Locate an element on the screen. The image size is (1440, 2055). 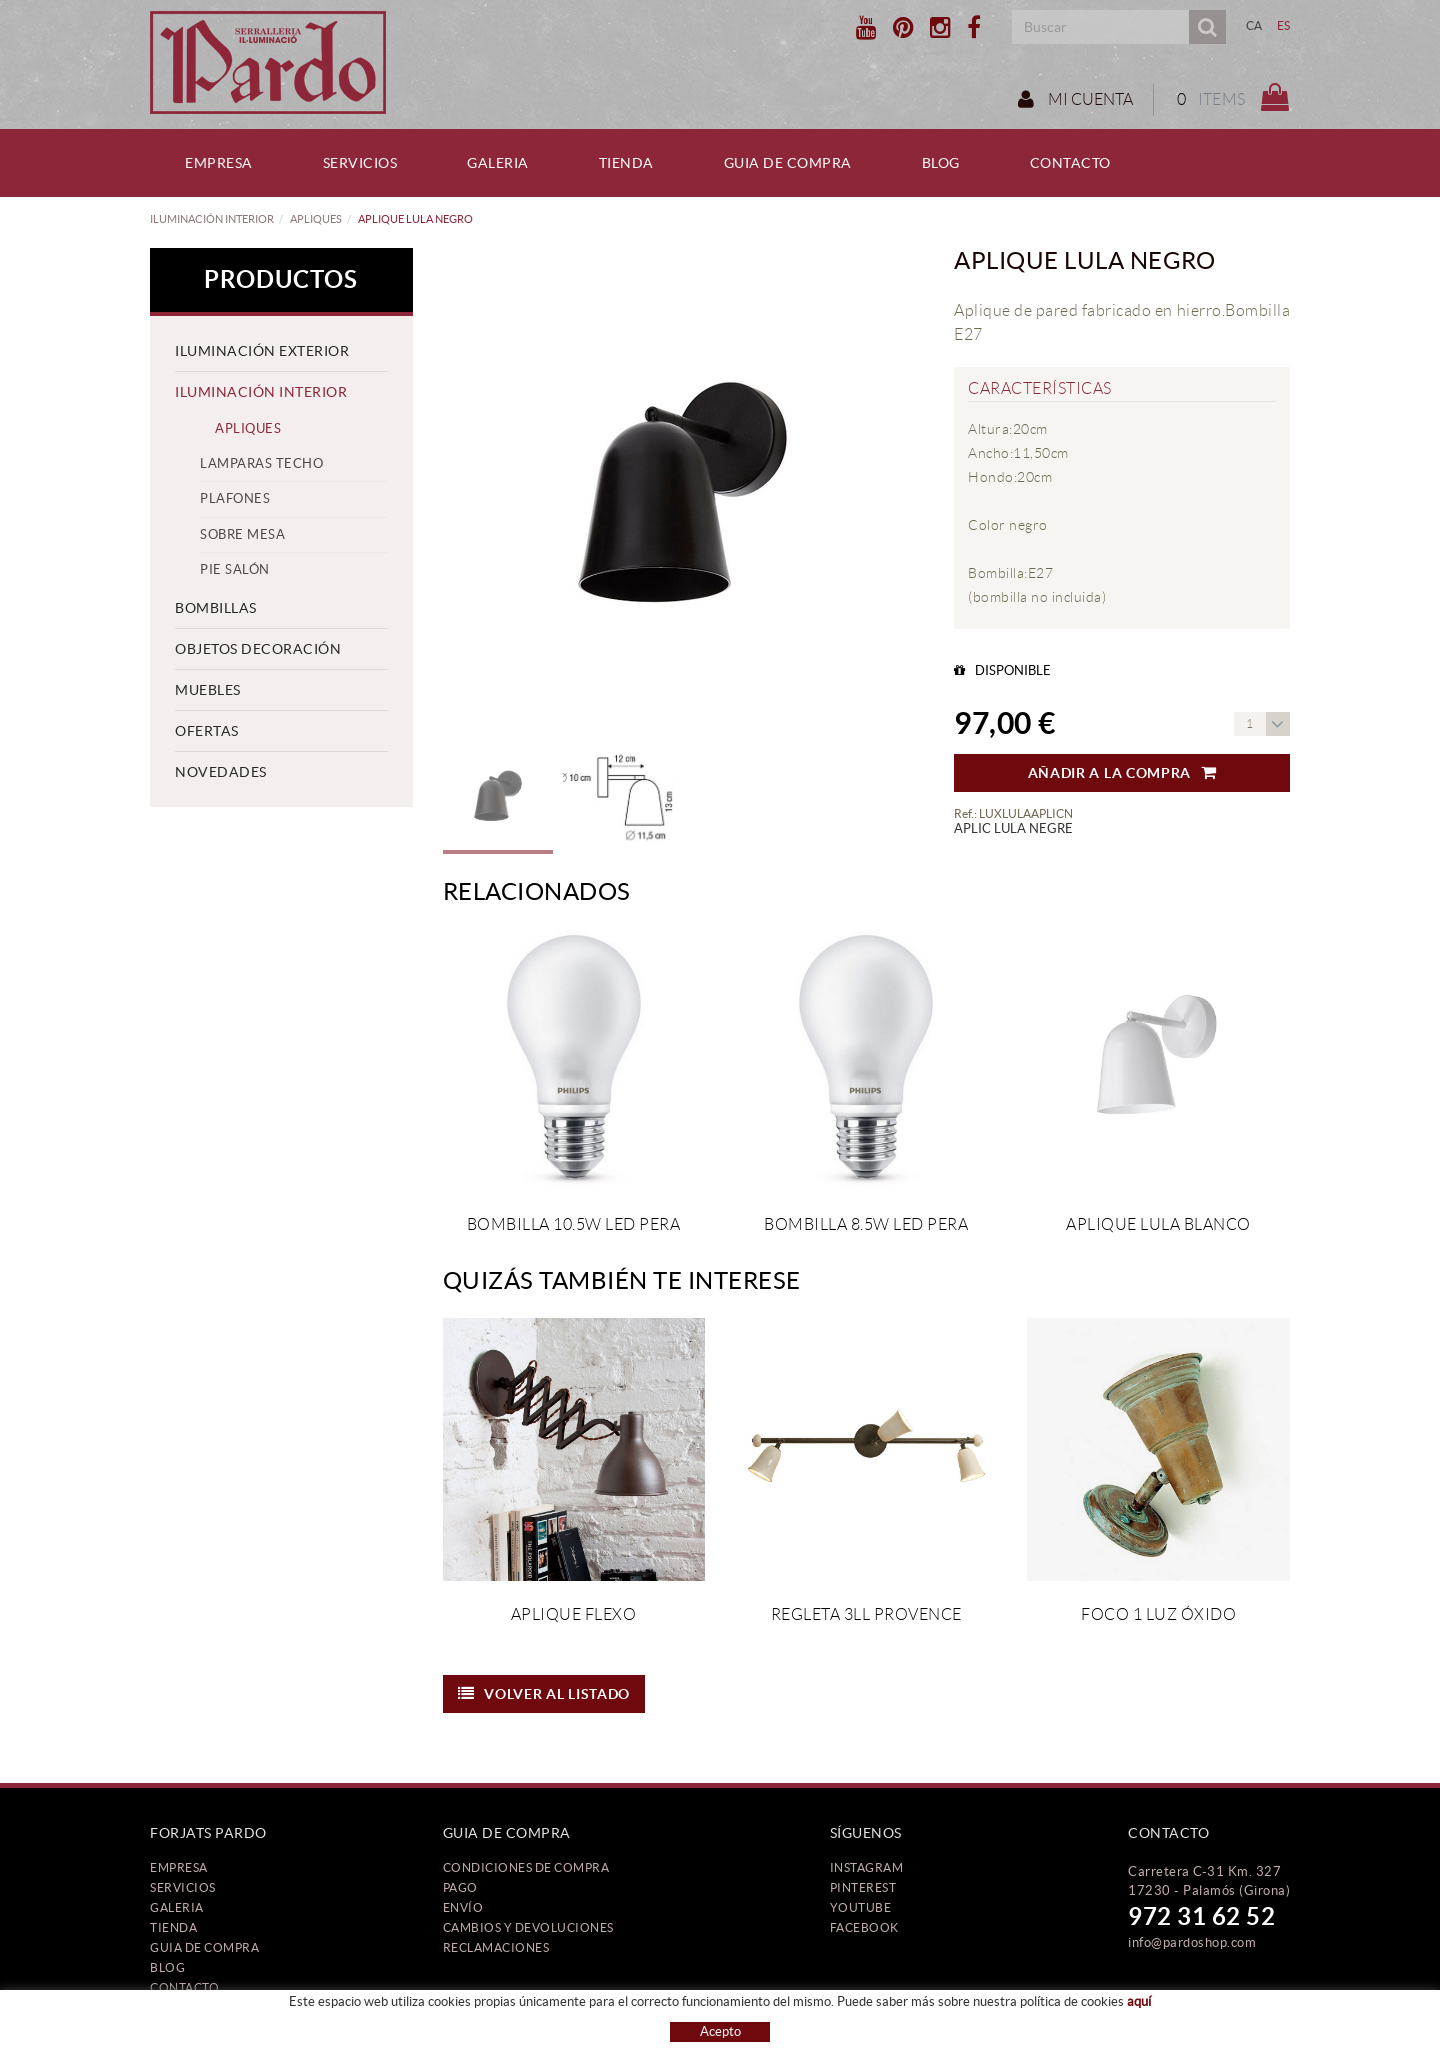
Cambios y devoluciones is located at coordinates (528, 1927).